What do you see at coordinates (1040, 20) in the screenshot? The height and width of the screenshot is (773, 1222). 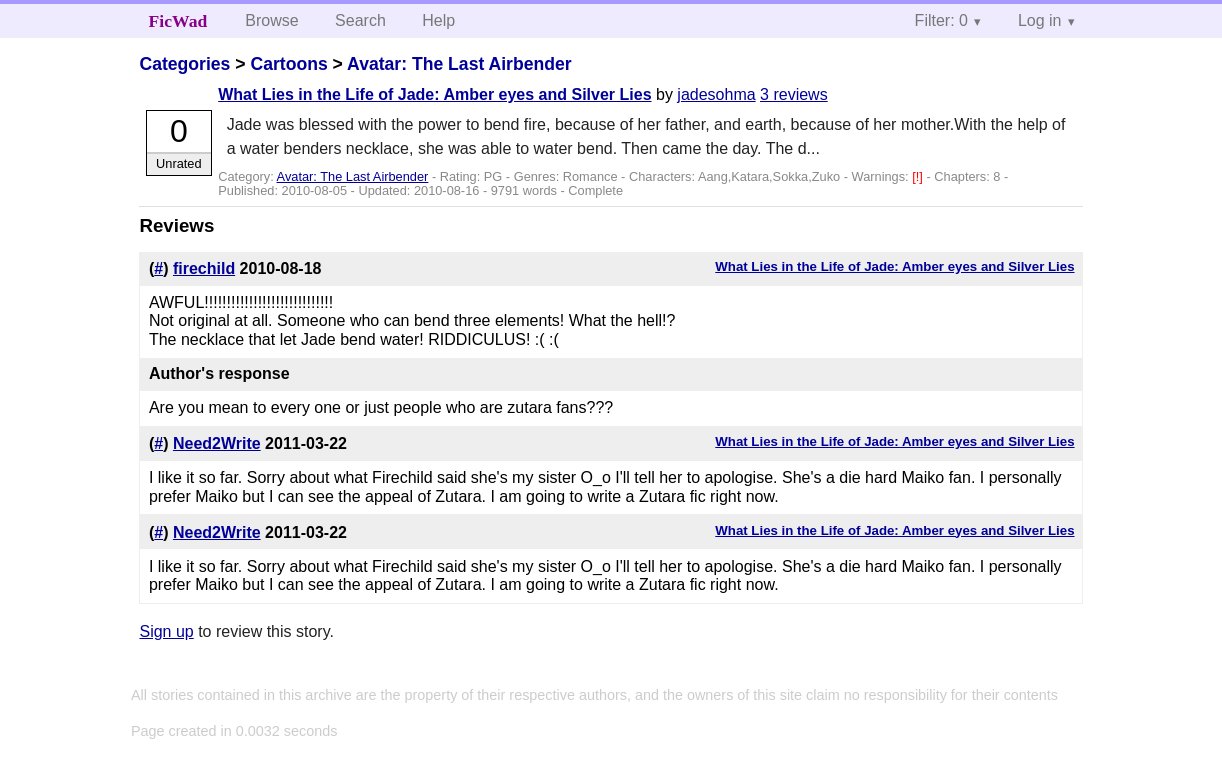 I see `Log in` at bounding box center [1040, 20].